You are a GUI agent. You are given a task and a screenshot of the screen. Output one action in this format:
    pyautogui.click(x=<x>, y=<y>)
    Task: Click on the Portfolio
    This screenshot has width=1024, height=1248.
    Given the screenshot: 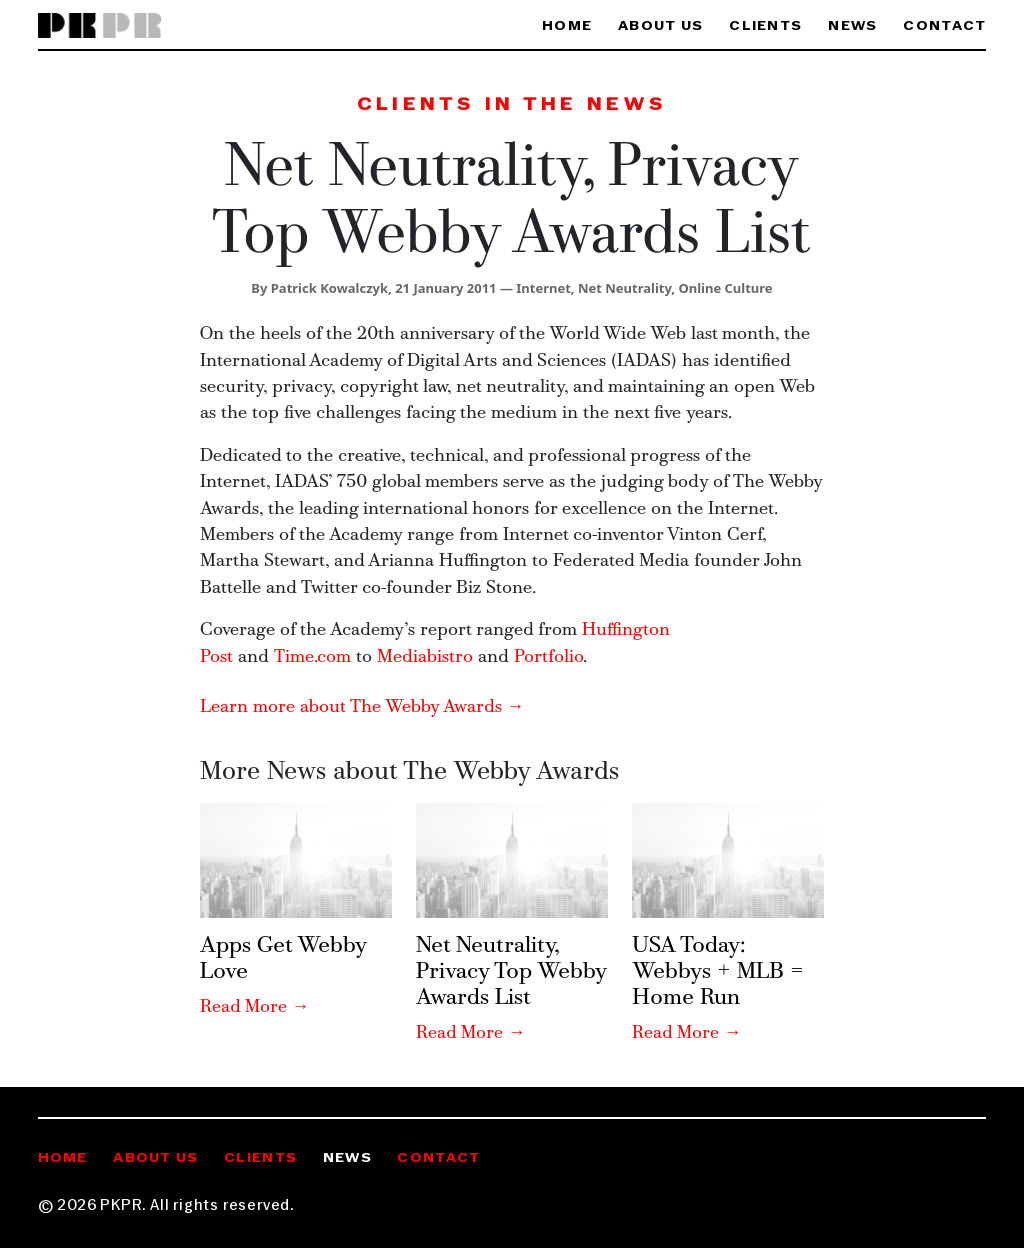 What is the action you would take?
    pyautogui.click(x=548, y=657)
    